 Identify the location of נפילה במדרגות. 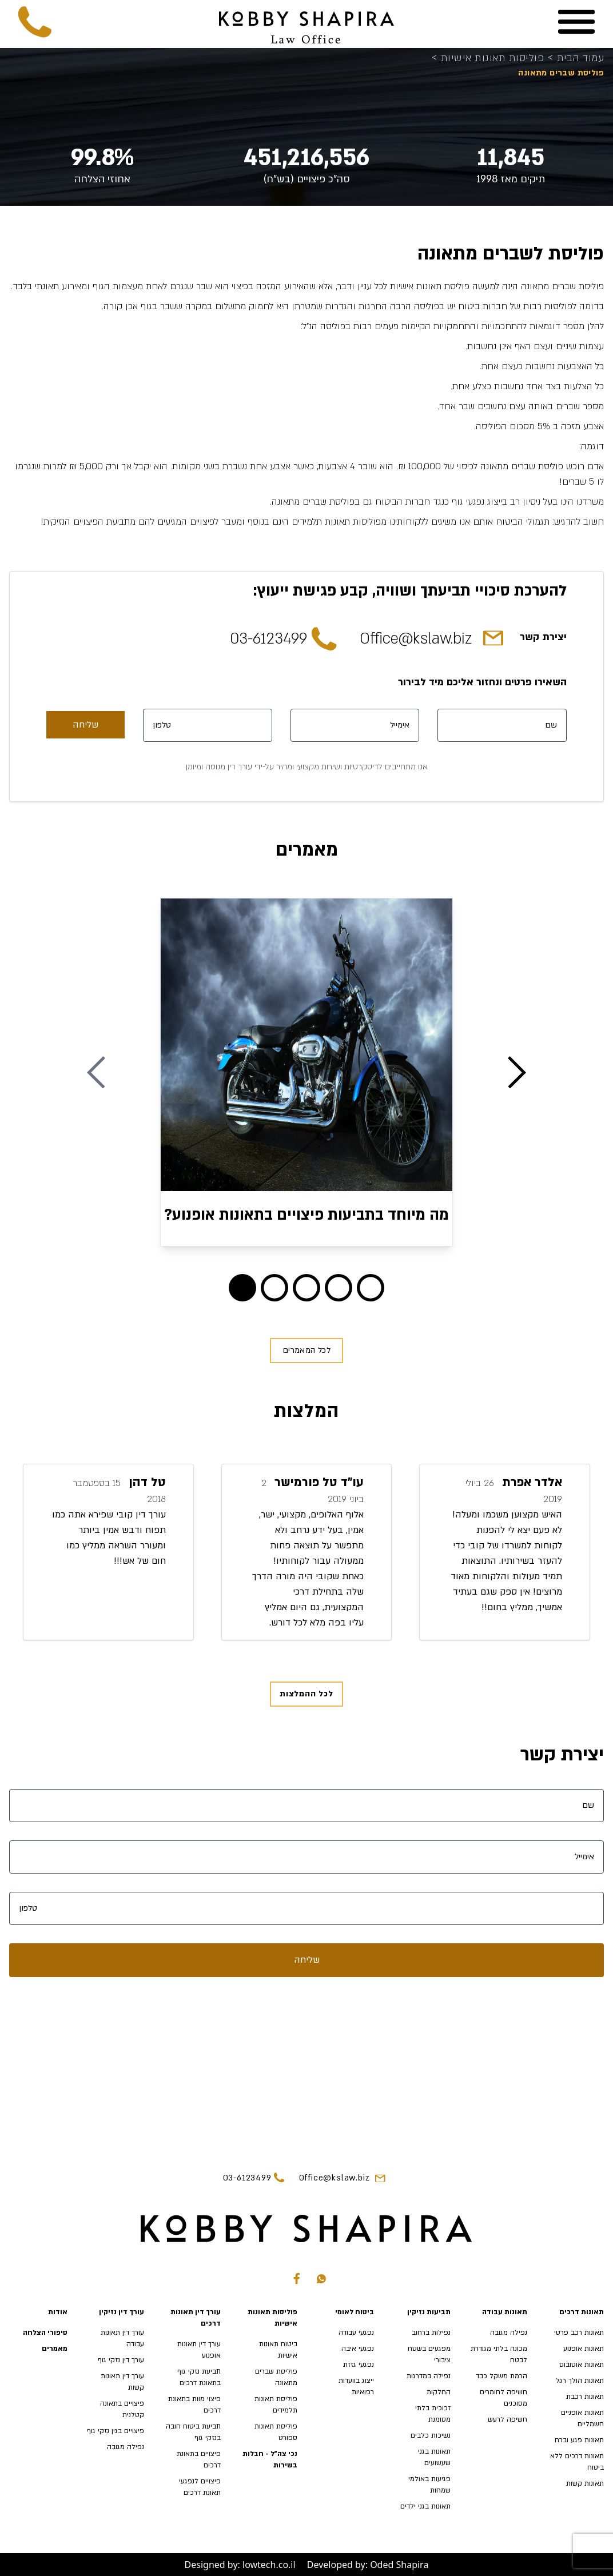
(429, 2376).